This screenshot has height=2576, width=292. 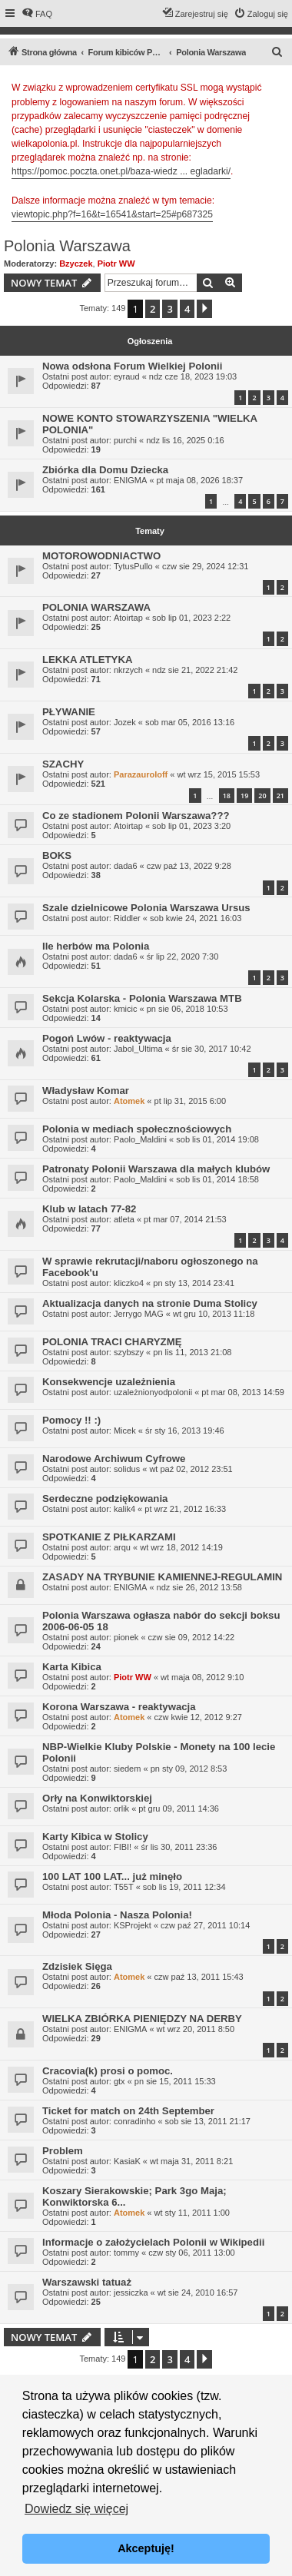 What do you see at coordinates (106, 1038) in the screenshot?
I see `Pogoń Lwów - reaktywacja` at bounding box center [106, 1038].